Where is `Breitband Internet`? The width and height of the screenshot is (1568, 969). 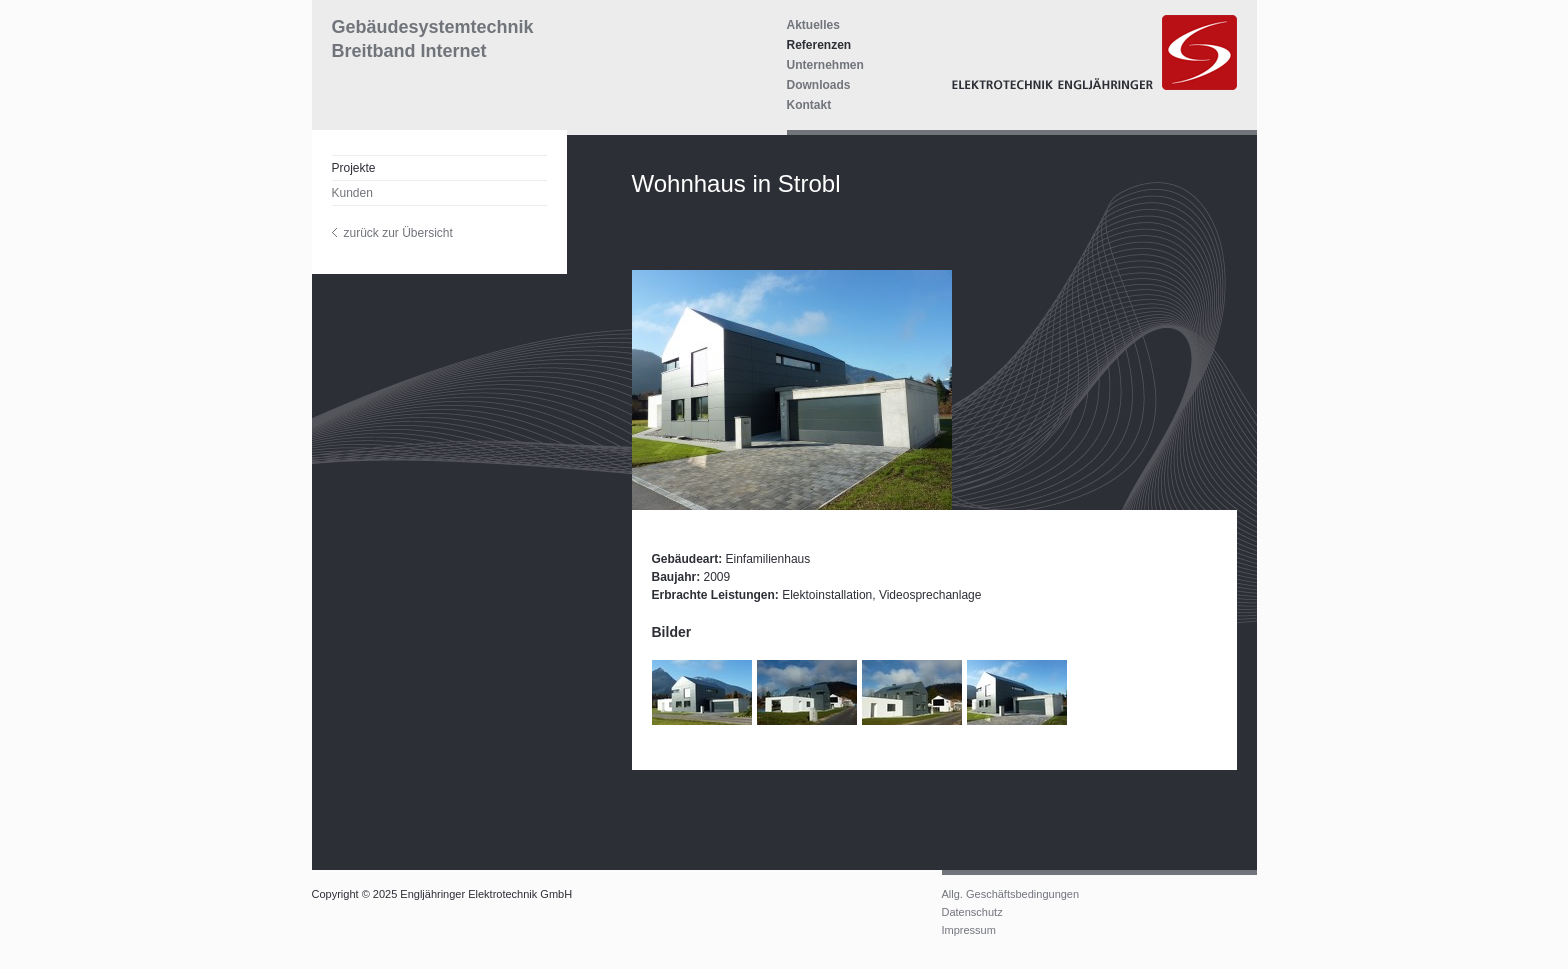 Breitband Internet is located at coordinates (409, 51).